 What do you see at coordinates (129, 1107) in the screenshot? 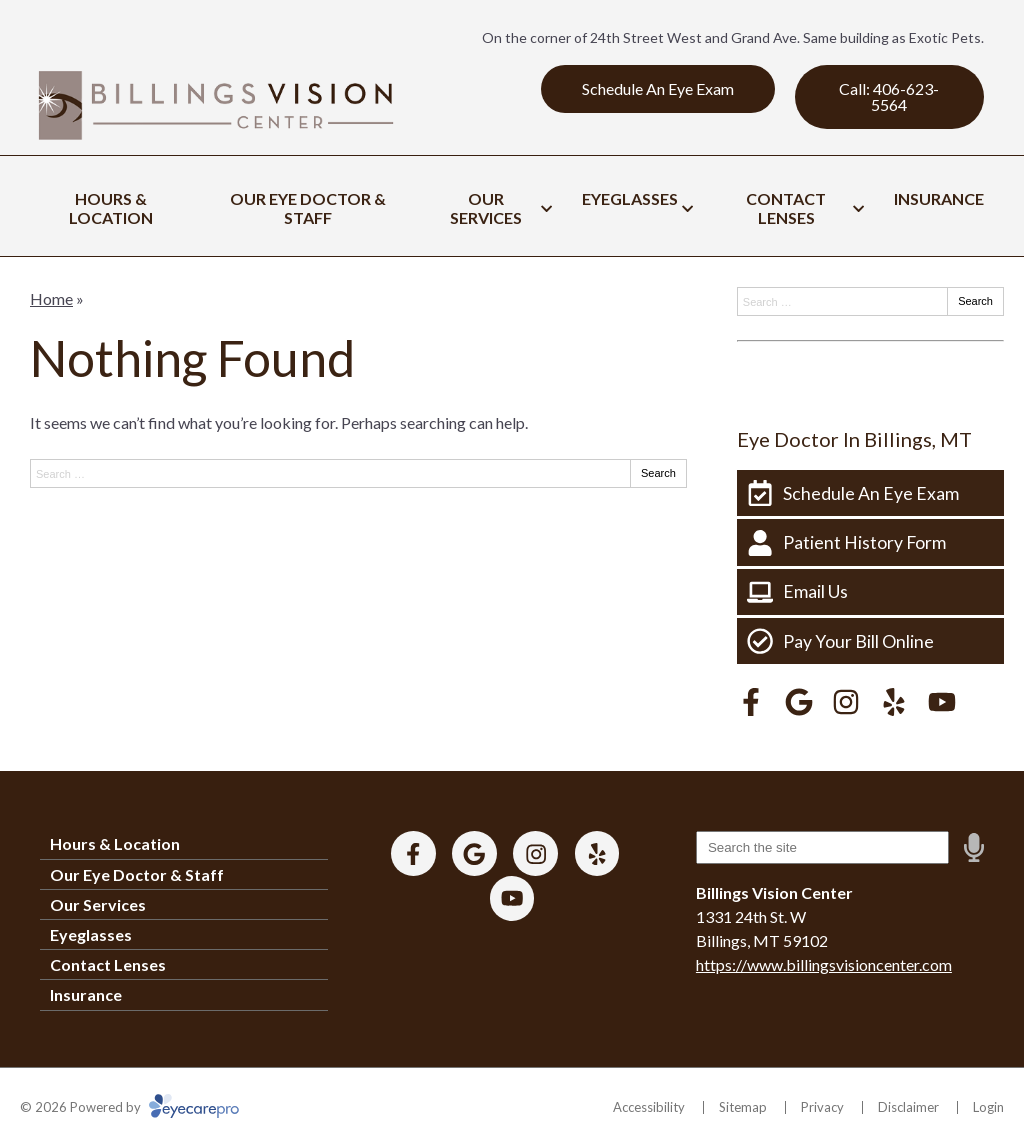
I see `© 2026 Powered by` at bounding box center [129, 1107].